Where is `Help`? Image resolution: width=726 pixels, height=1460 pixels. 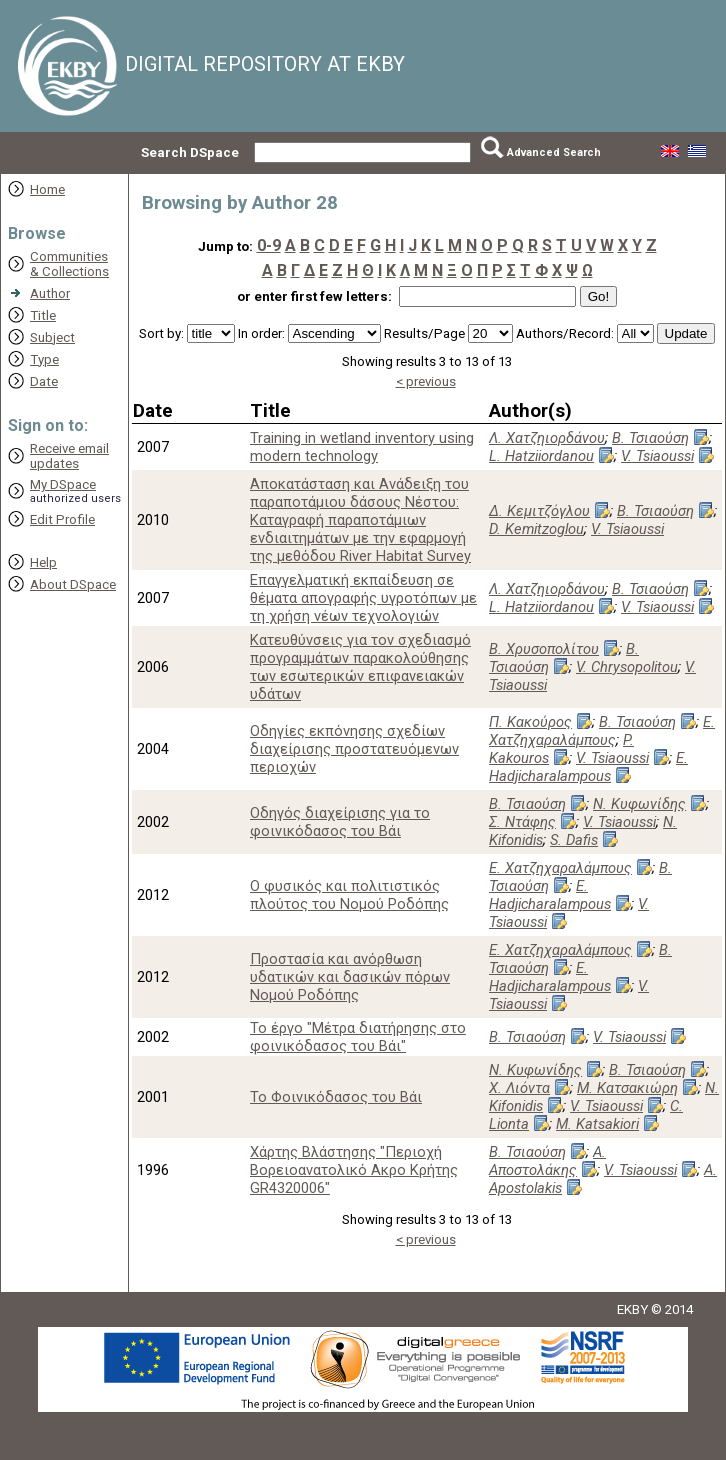
Help is located at coordinates (43, 562).